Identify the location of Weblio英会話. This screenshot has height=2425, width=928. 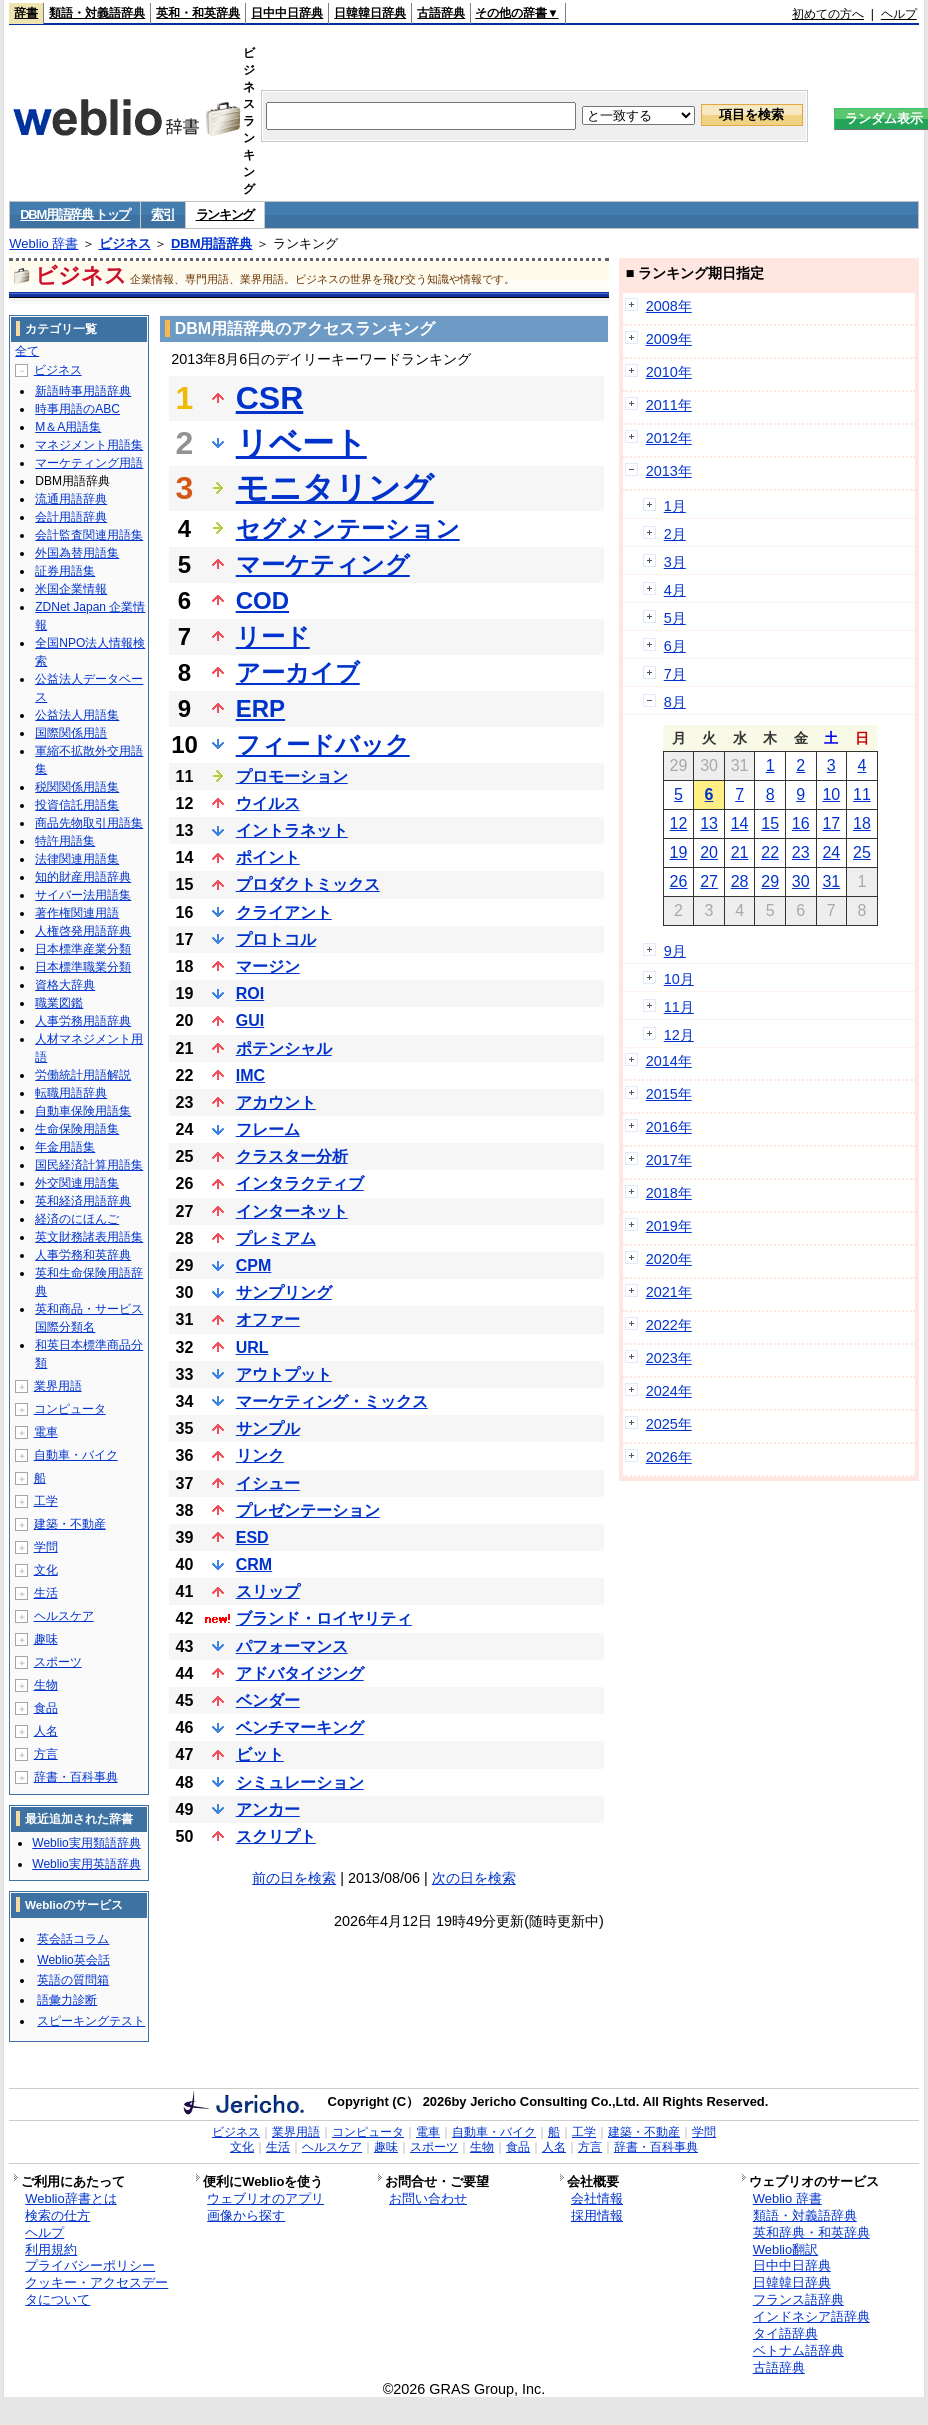
(73, 1960).